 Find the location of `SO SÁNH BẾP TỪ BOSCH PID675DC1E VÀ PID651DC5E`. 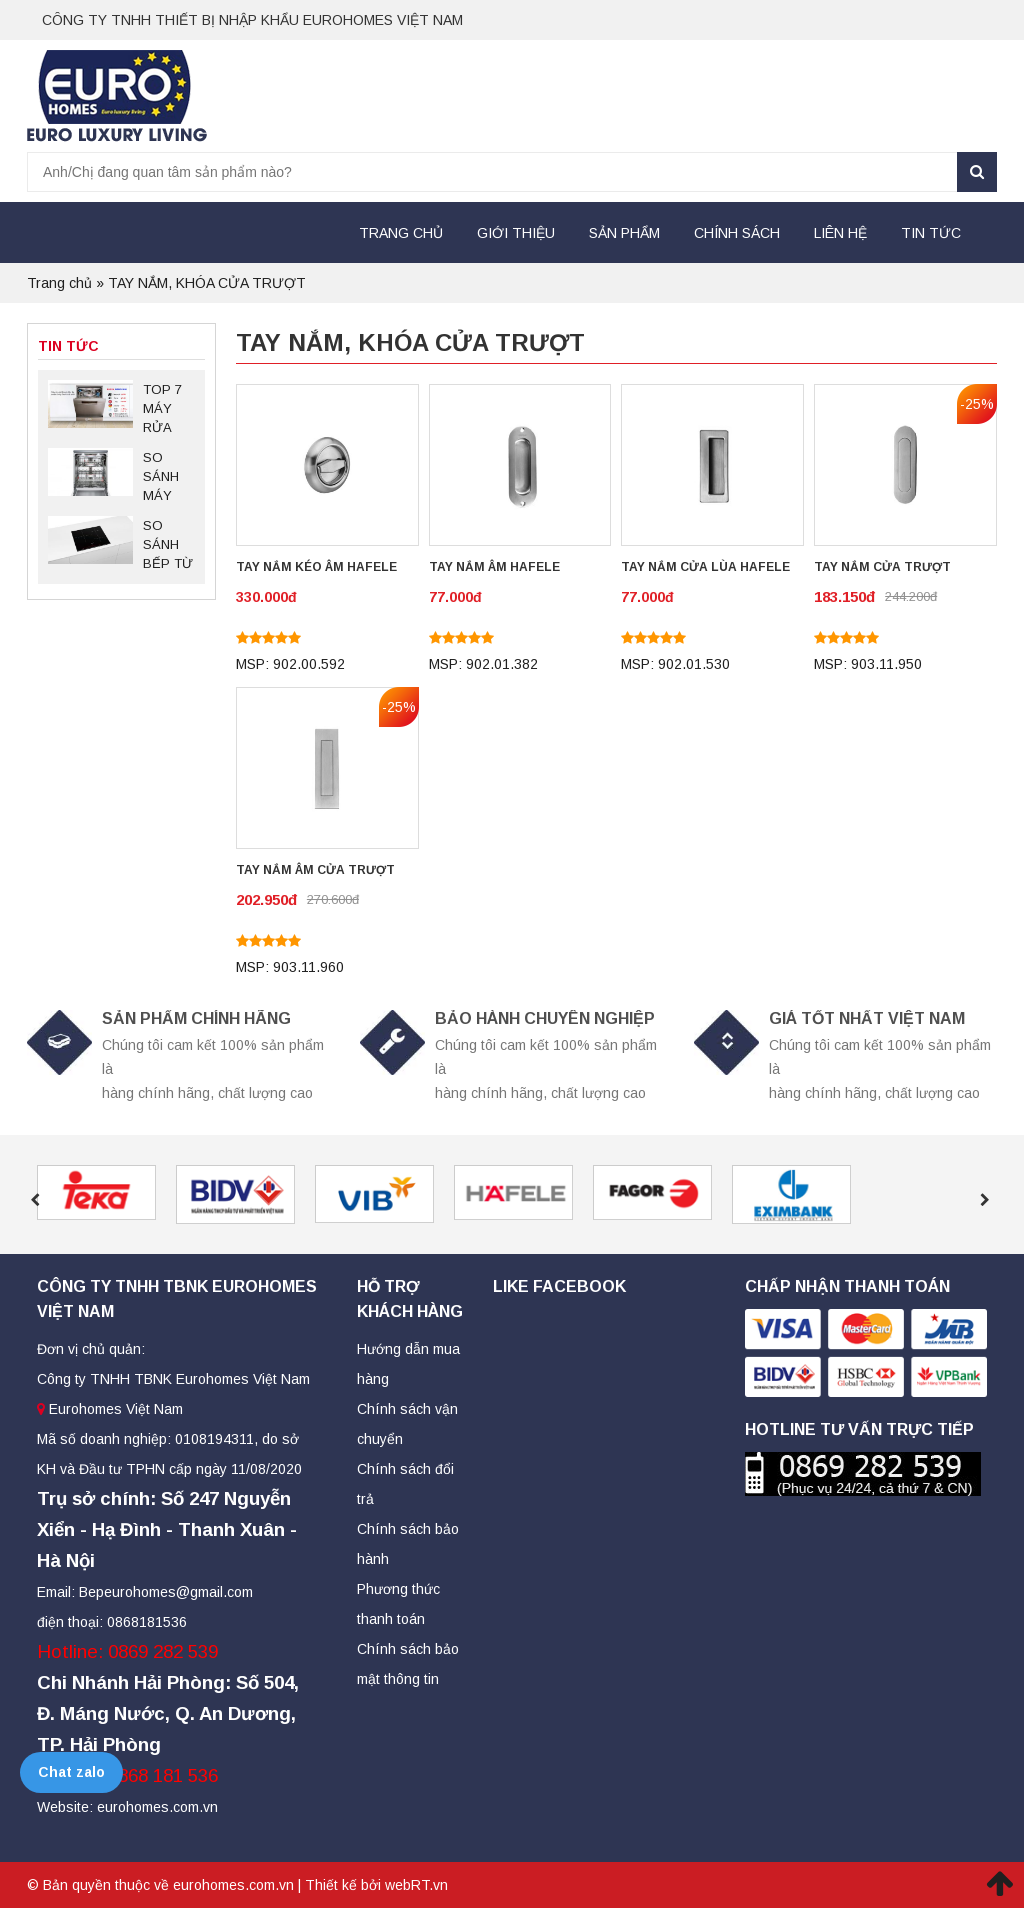

SO SÁNH BẾP TỪ BOSCH PID675DC1E VÀ PID651DC5E is located at coordinates (168, 546).